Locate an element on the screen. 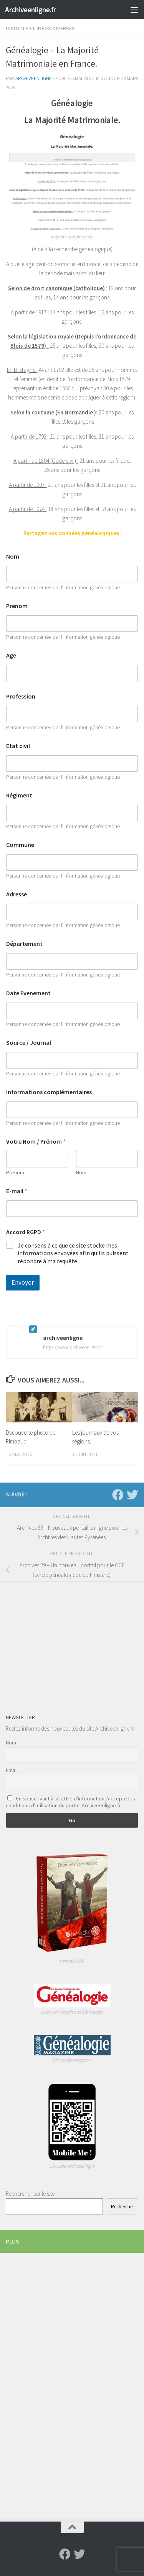  Accord RGPD is located at coordinates (25, 1232).